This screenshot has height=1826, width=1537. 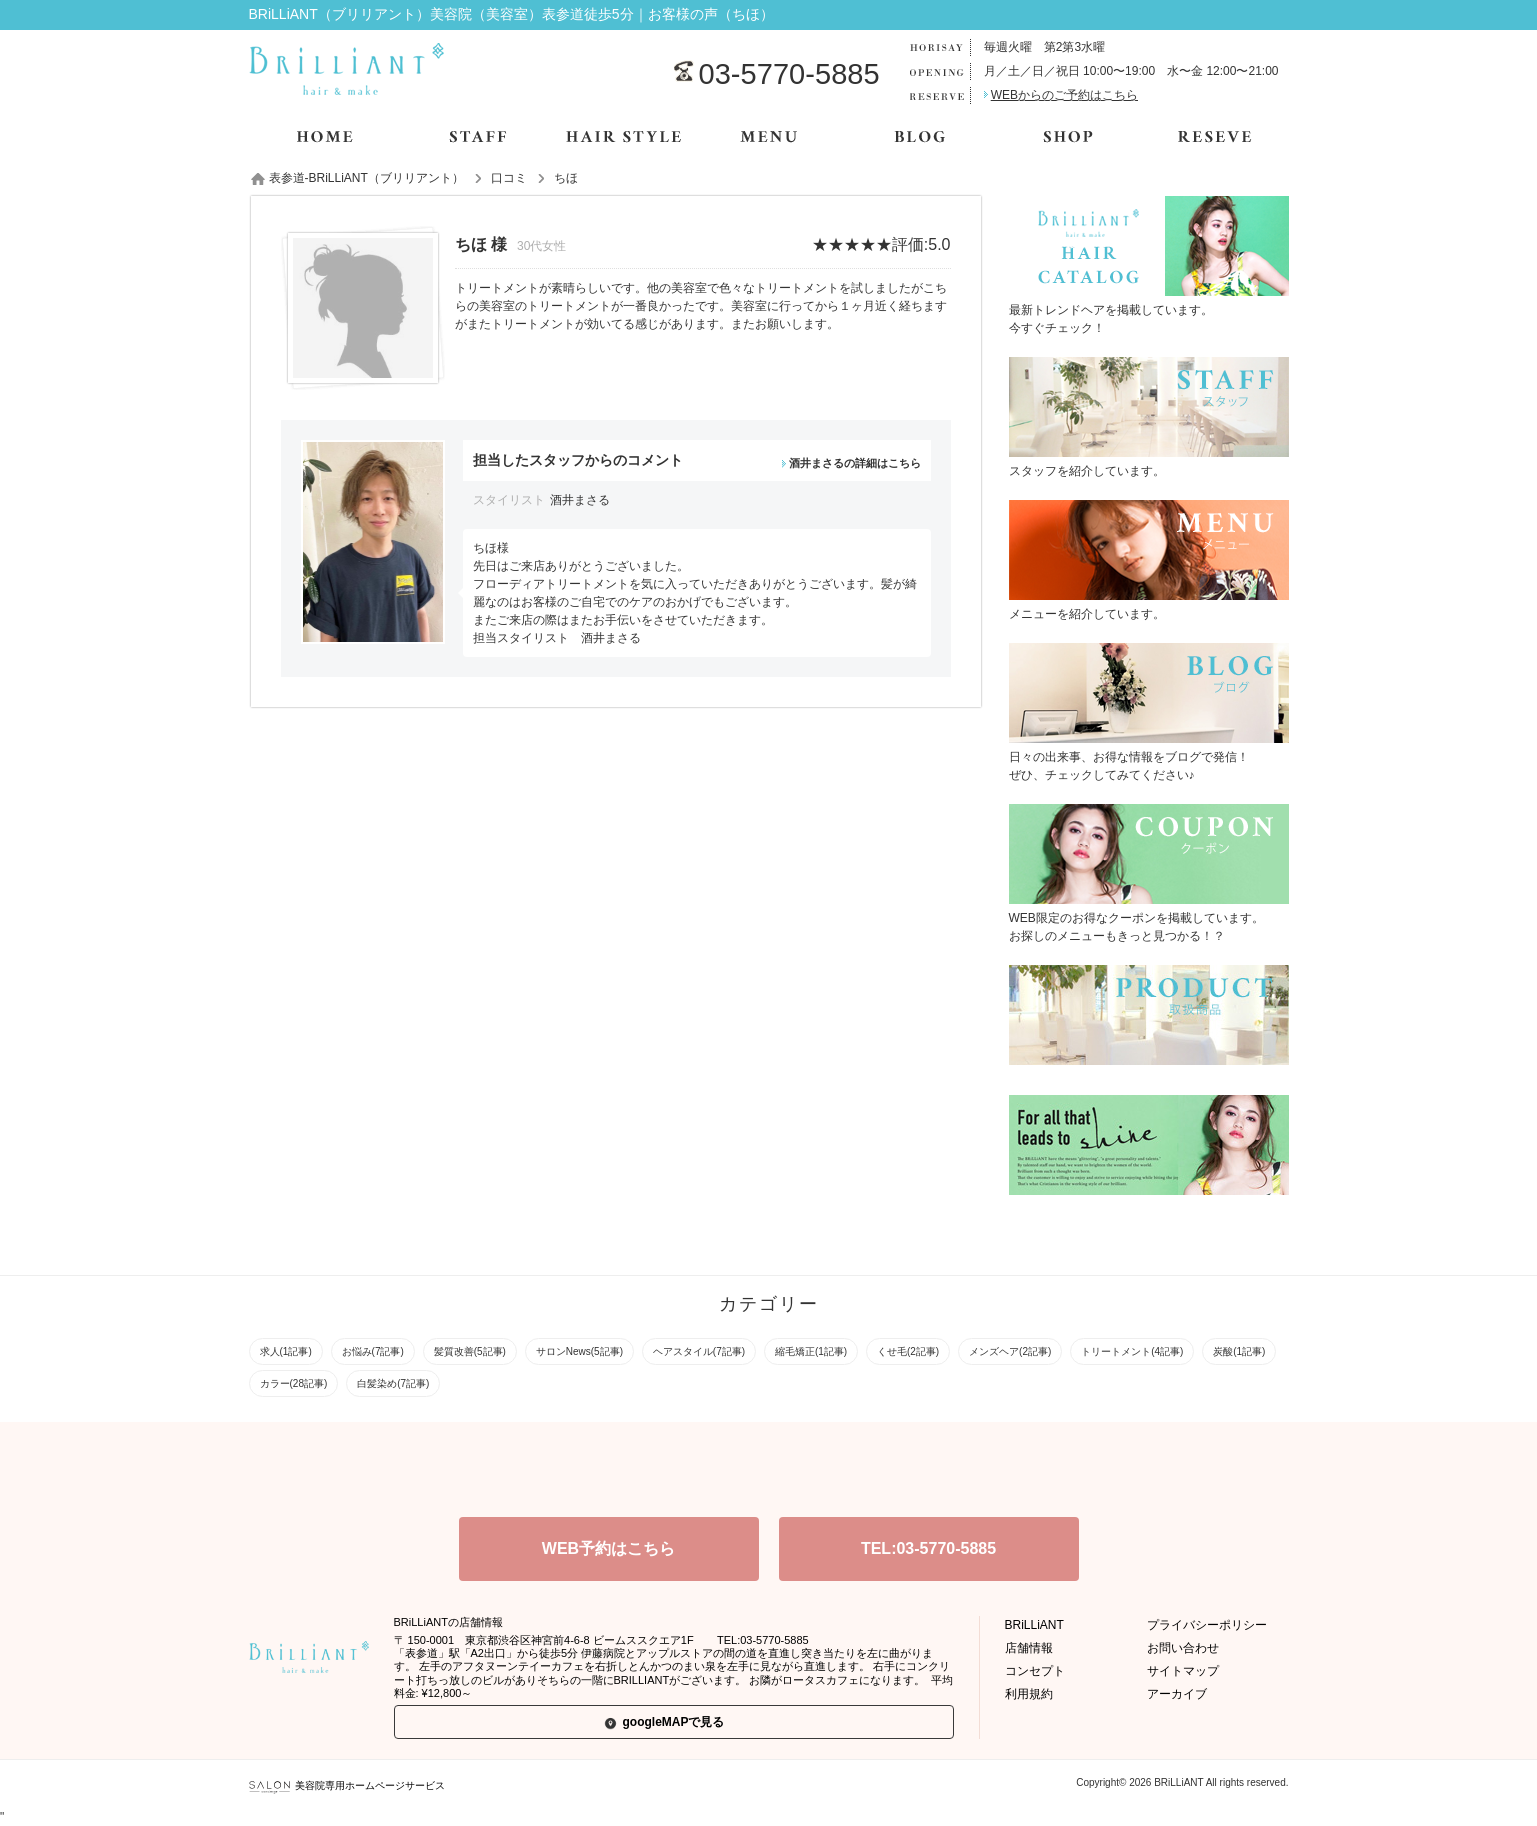 What do you see at coordinates (1034, 1625) in the screenshot?
I see `BRiLLiANT` at bounding box center [1034, 1625].